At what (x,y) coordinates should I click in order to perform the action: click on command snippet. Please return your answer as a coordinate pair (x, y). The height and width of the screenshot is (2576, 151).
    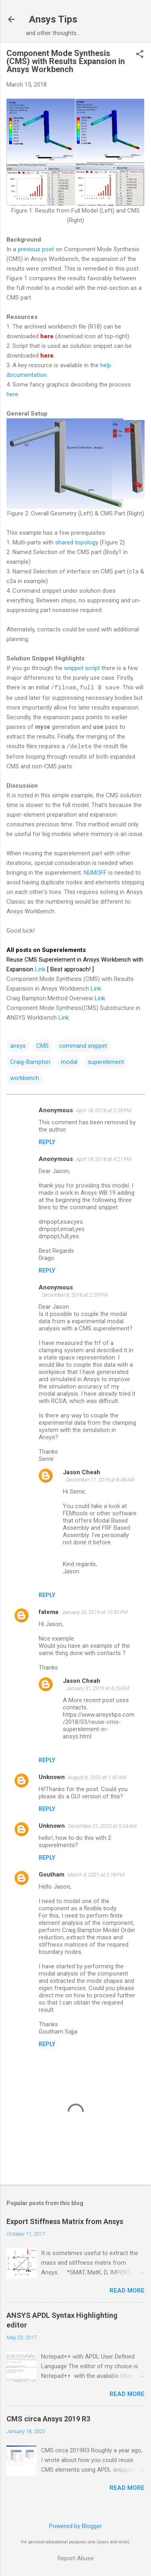
    Looking at the image, I should click on (83, 1045).